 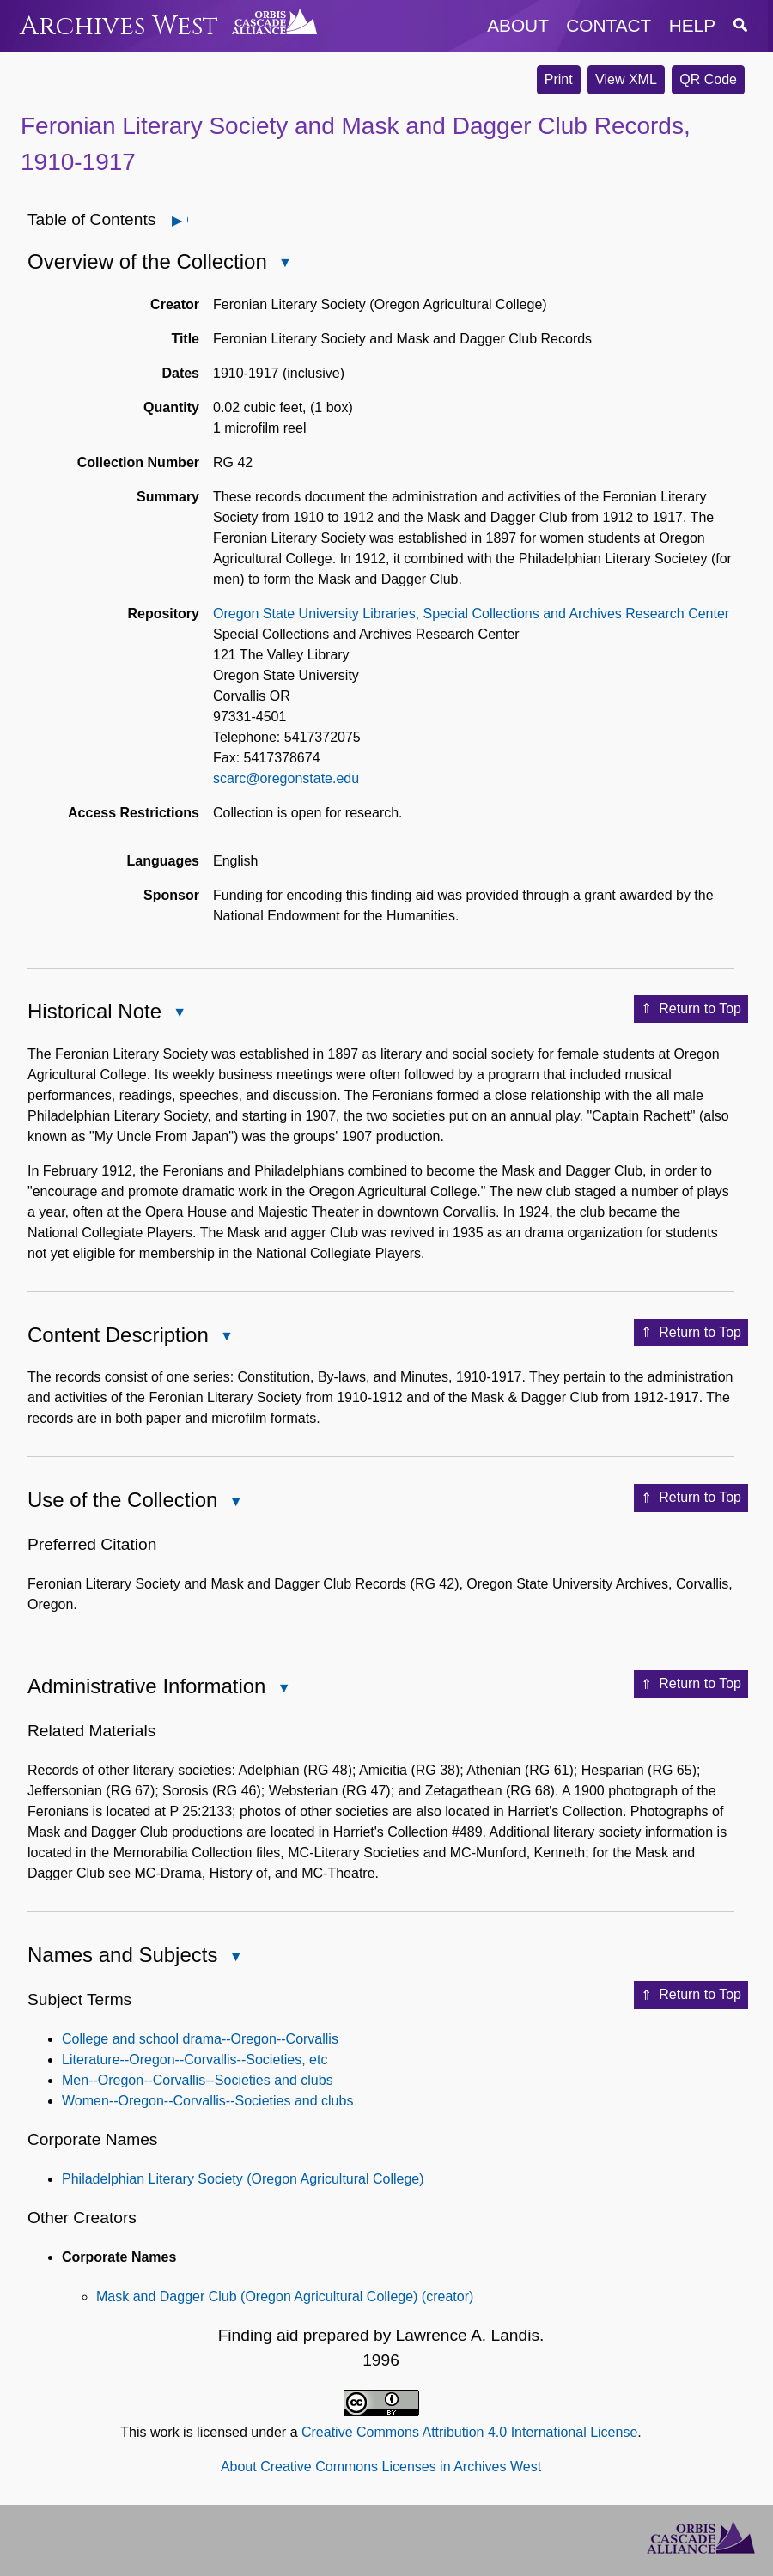 I want to click on Open, so click(x=186, y=220).